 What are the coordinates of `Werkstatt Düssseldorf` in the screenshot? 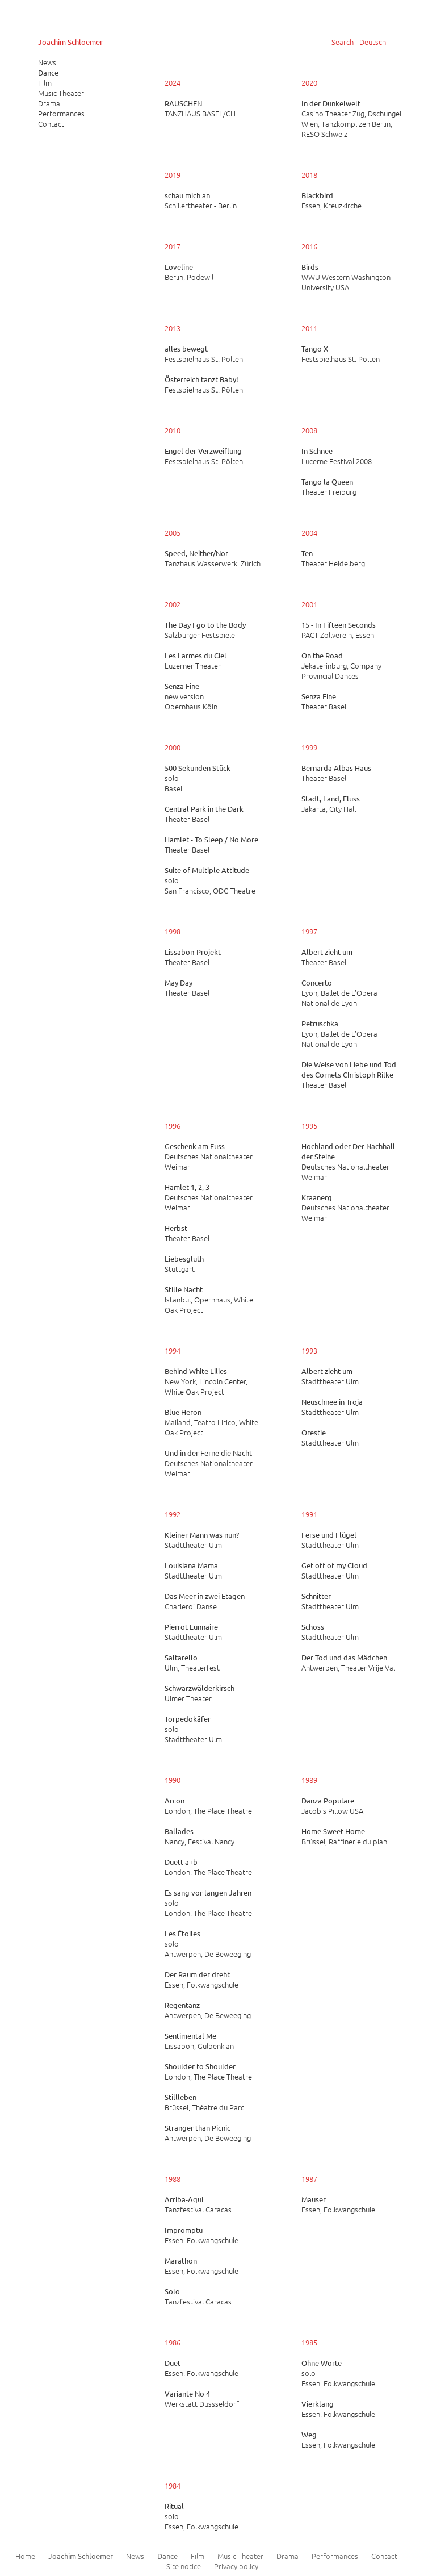 It's located at (202, 2399).